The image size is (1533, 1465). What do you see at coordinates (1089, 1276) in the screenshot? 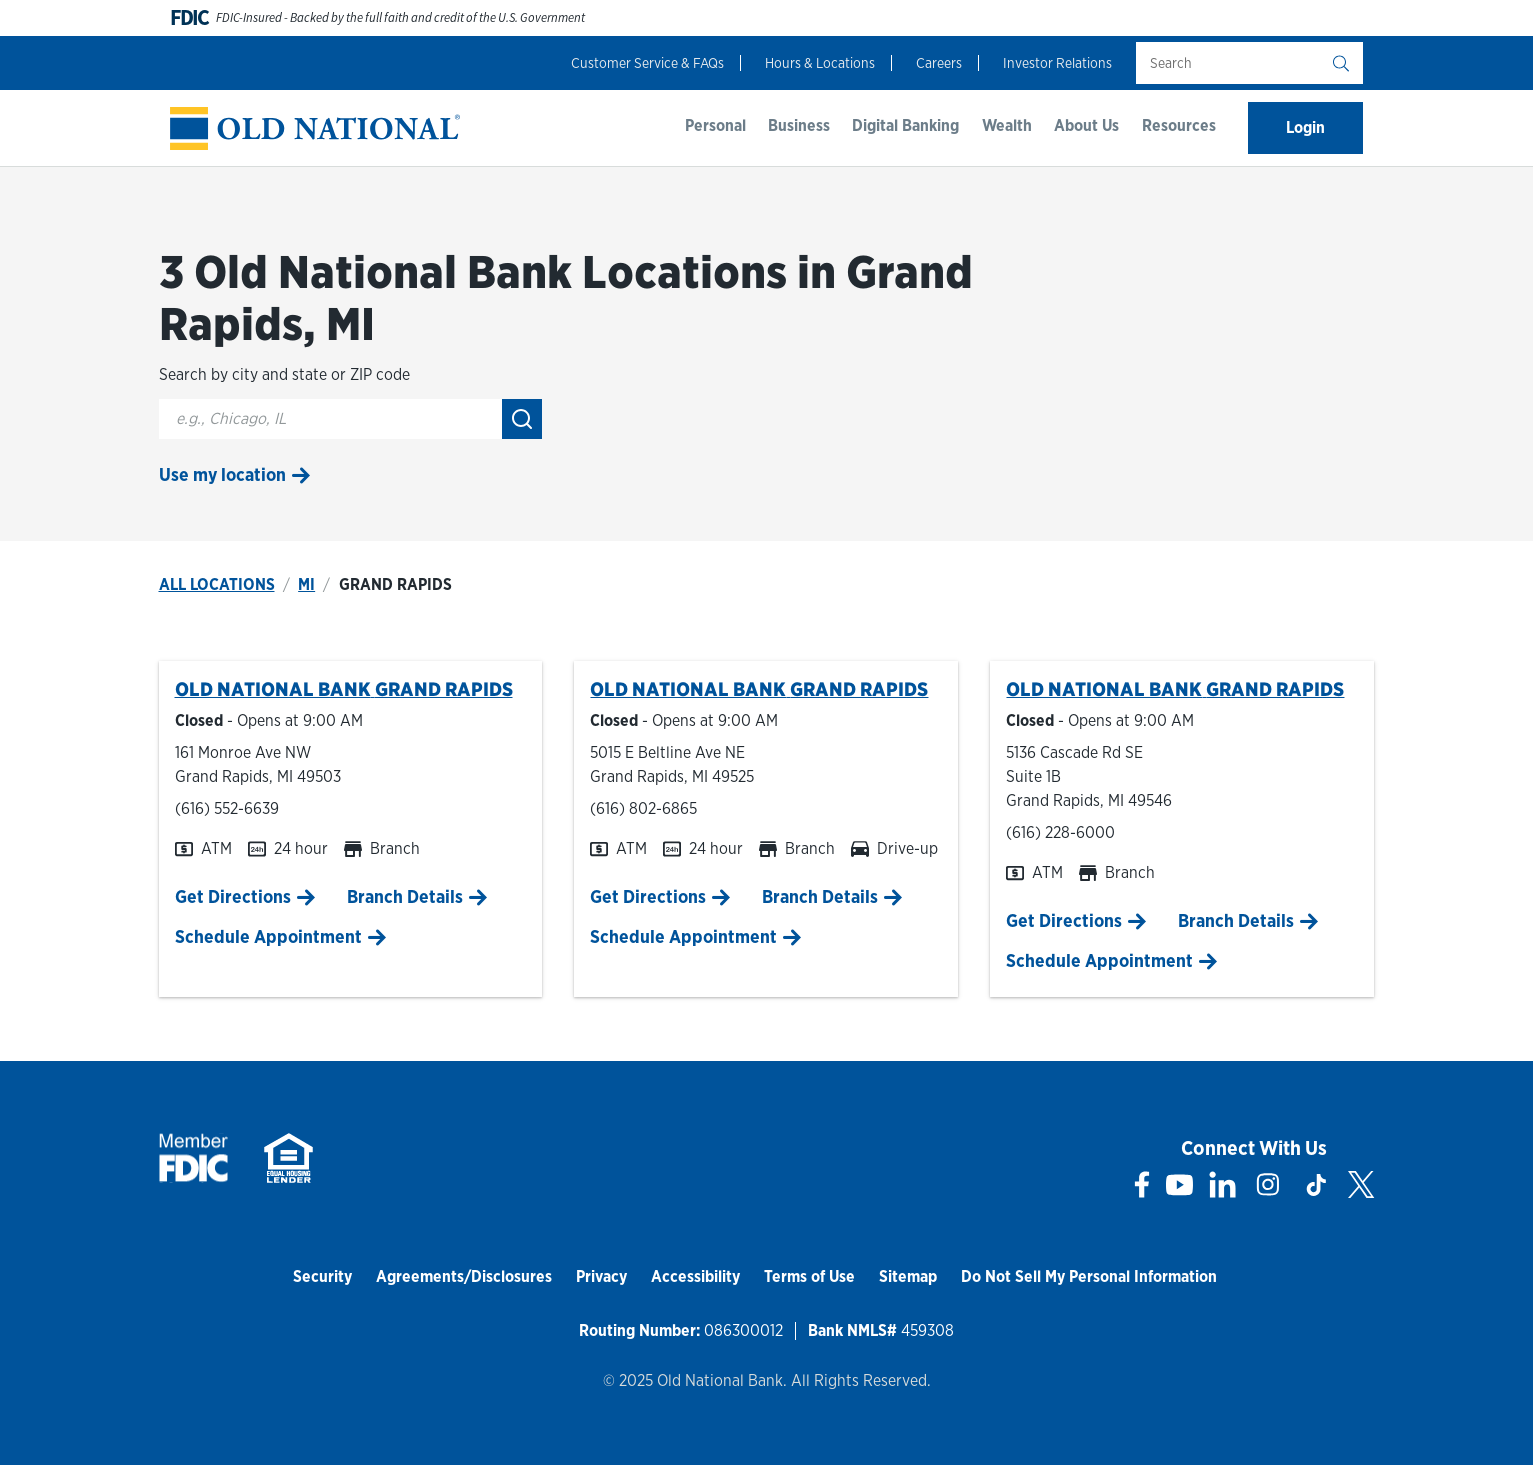
I see `Do Not Sell My Personal Information` at bounding box center [1089, 1276].